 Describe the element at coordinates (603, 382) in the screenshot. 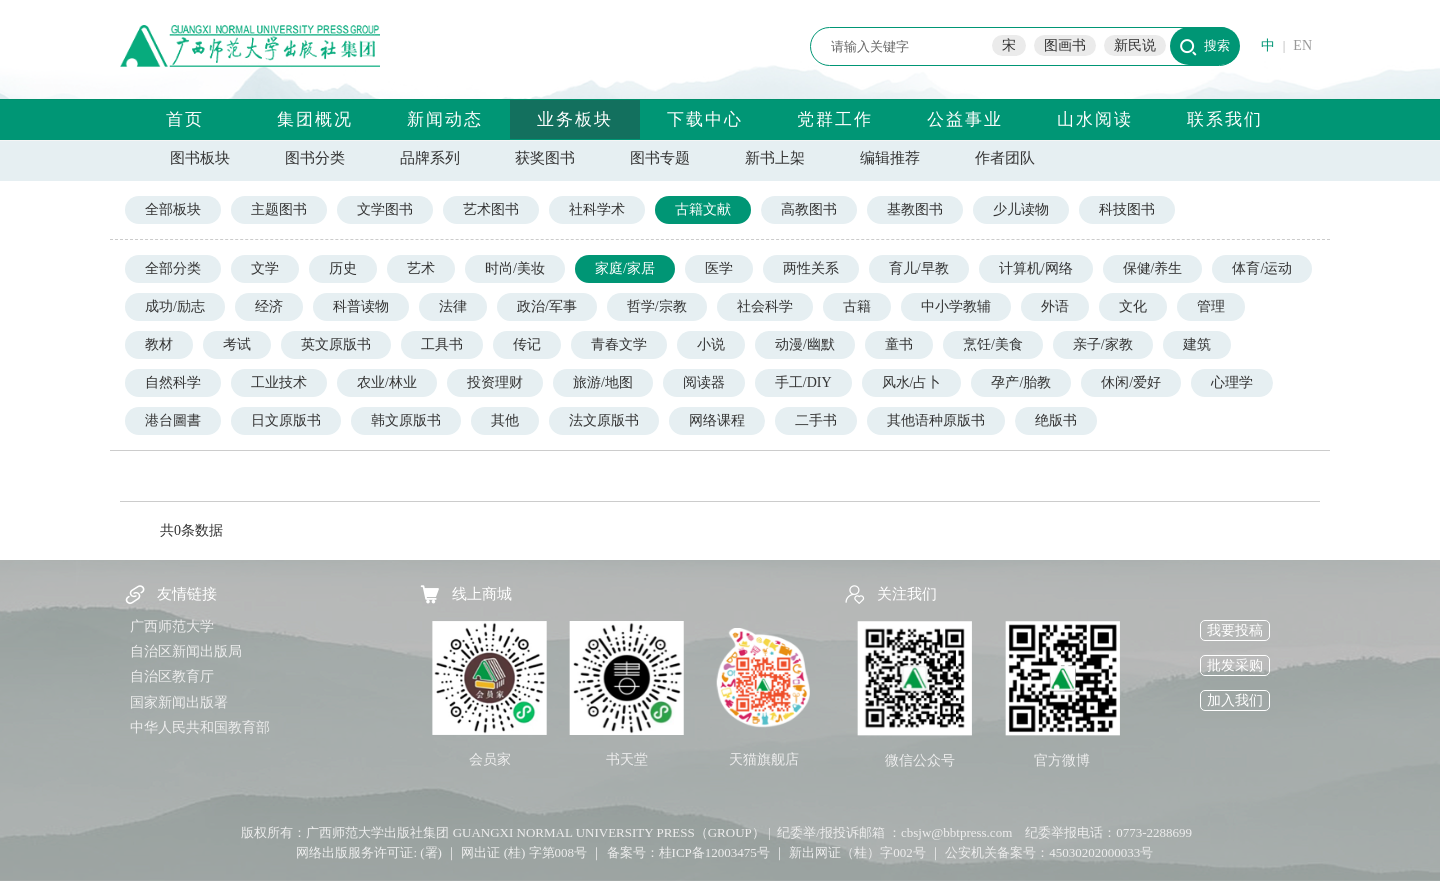

I see `旅游/地图` at that location.